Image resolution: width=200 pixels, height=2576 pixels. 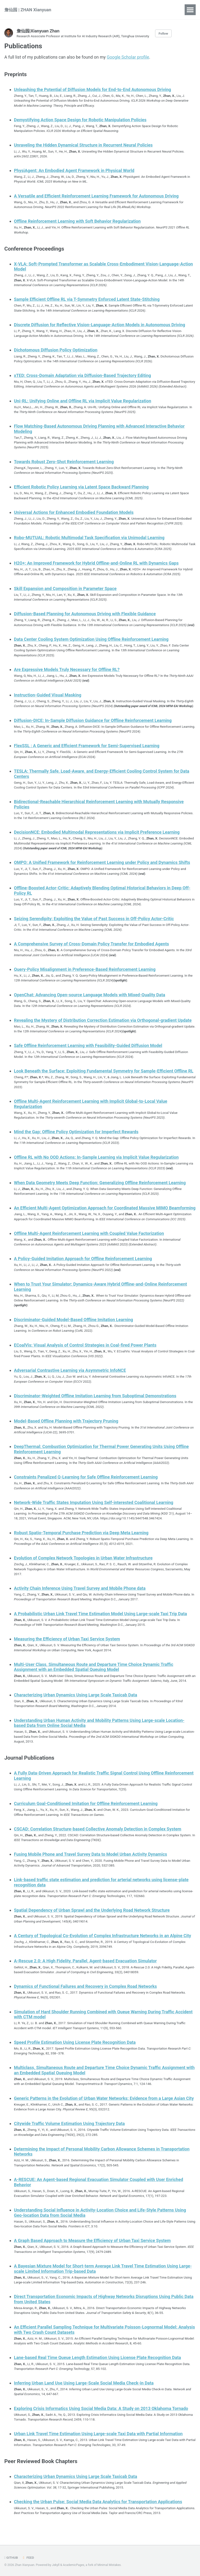 I want to click on Characterizing Urban Dynamics Using Large Scale Taxicab Data, so click(x=75, y=1703).